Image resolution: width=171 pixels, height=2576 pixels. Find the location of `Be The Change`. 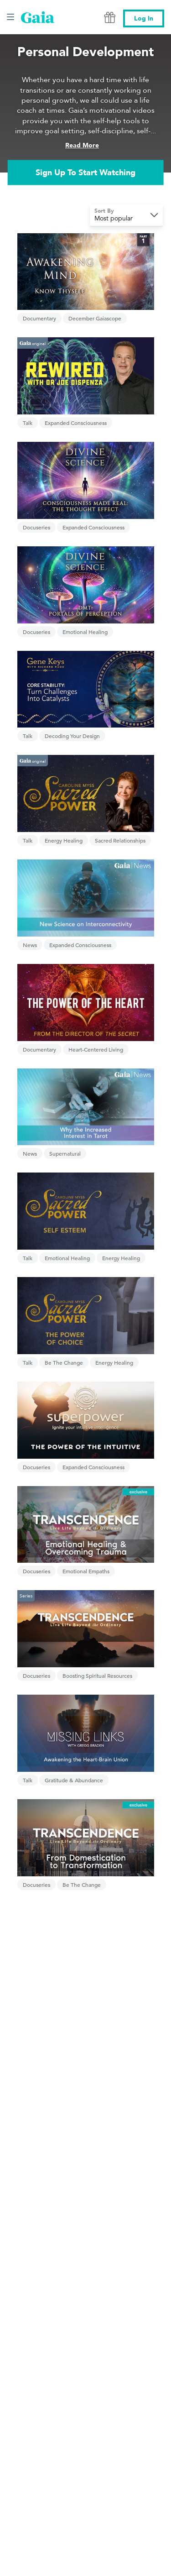

Be The Change is located at coordinates (64, 1362).